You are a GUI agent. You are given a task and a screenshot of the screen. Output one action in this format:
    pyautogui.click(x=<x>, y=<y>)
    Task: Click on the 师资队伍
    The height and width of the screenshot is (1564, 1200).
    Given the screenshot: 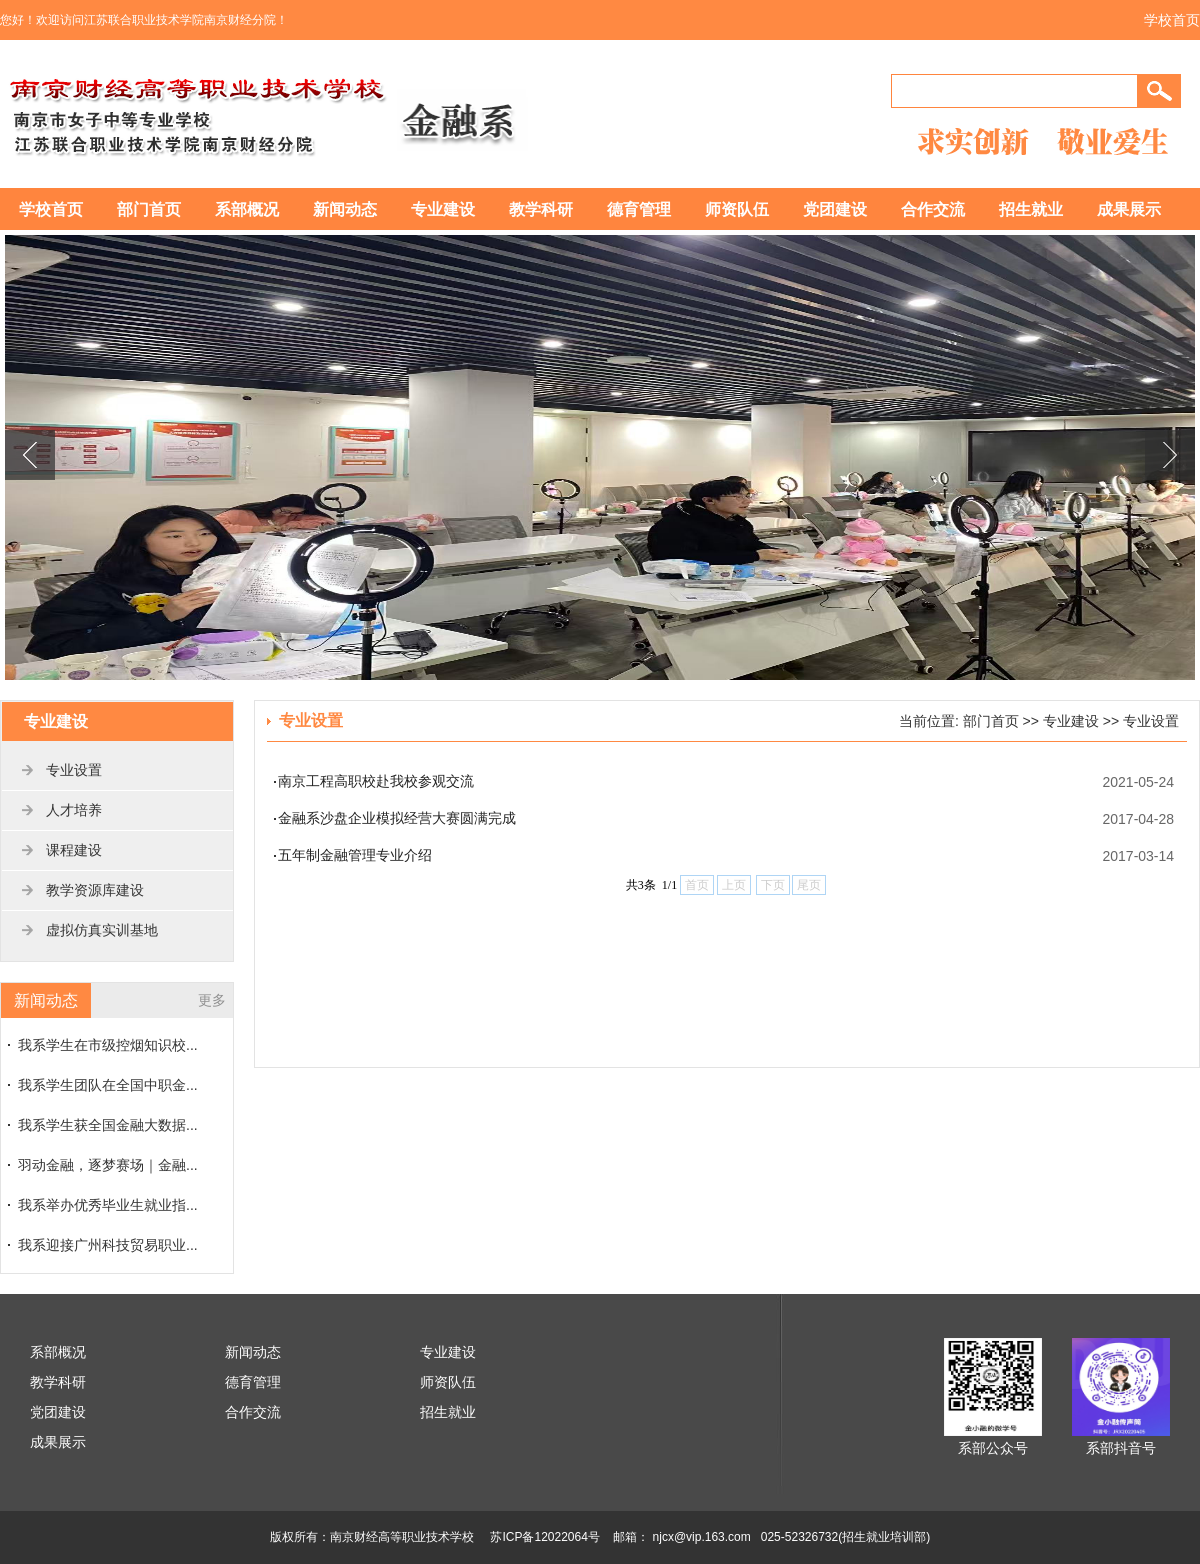 What is the action you would take?
    pyautogui.click(x=737, y=209)
    